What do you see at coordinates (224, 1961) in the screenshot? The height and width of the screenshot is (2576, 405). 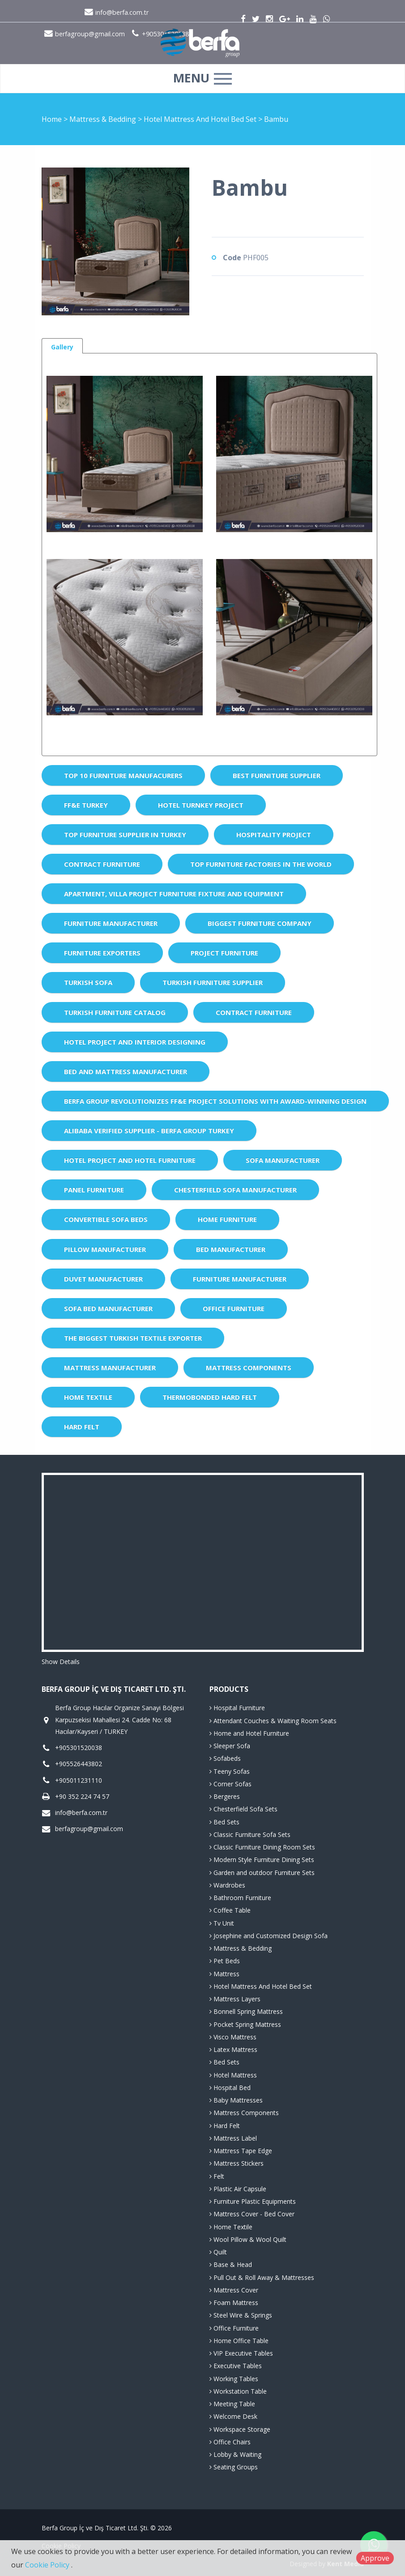 I see `Pet Beds` at bounding box center [224, 1961].